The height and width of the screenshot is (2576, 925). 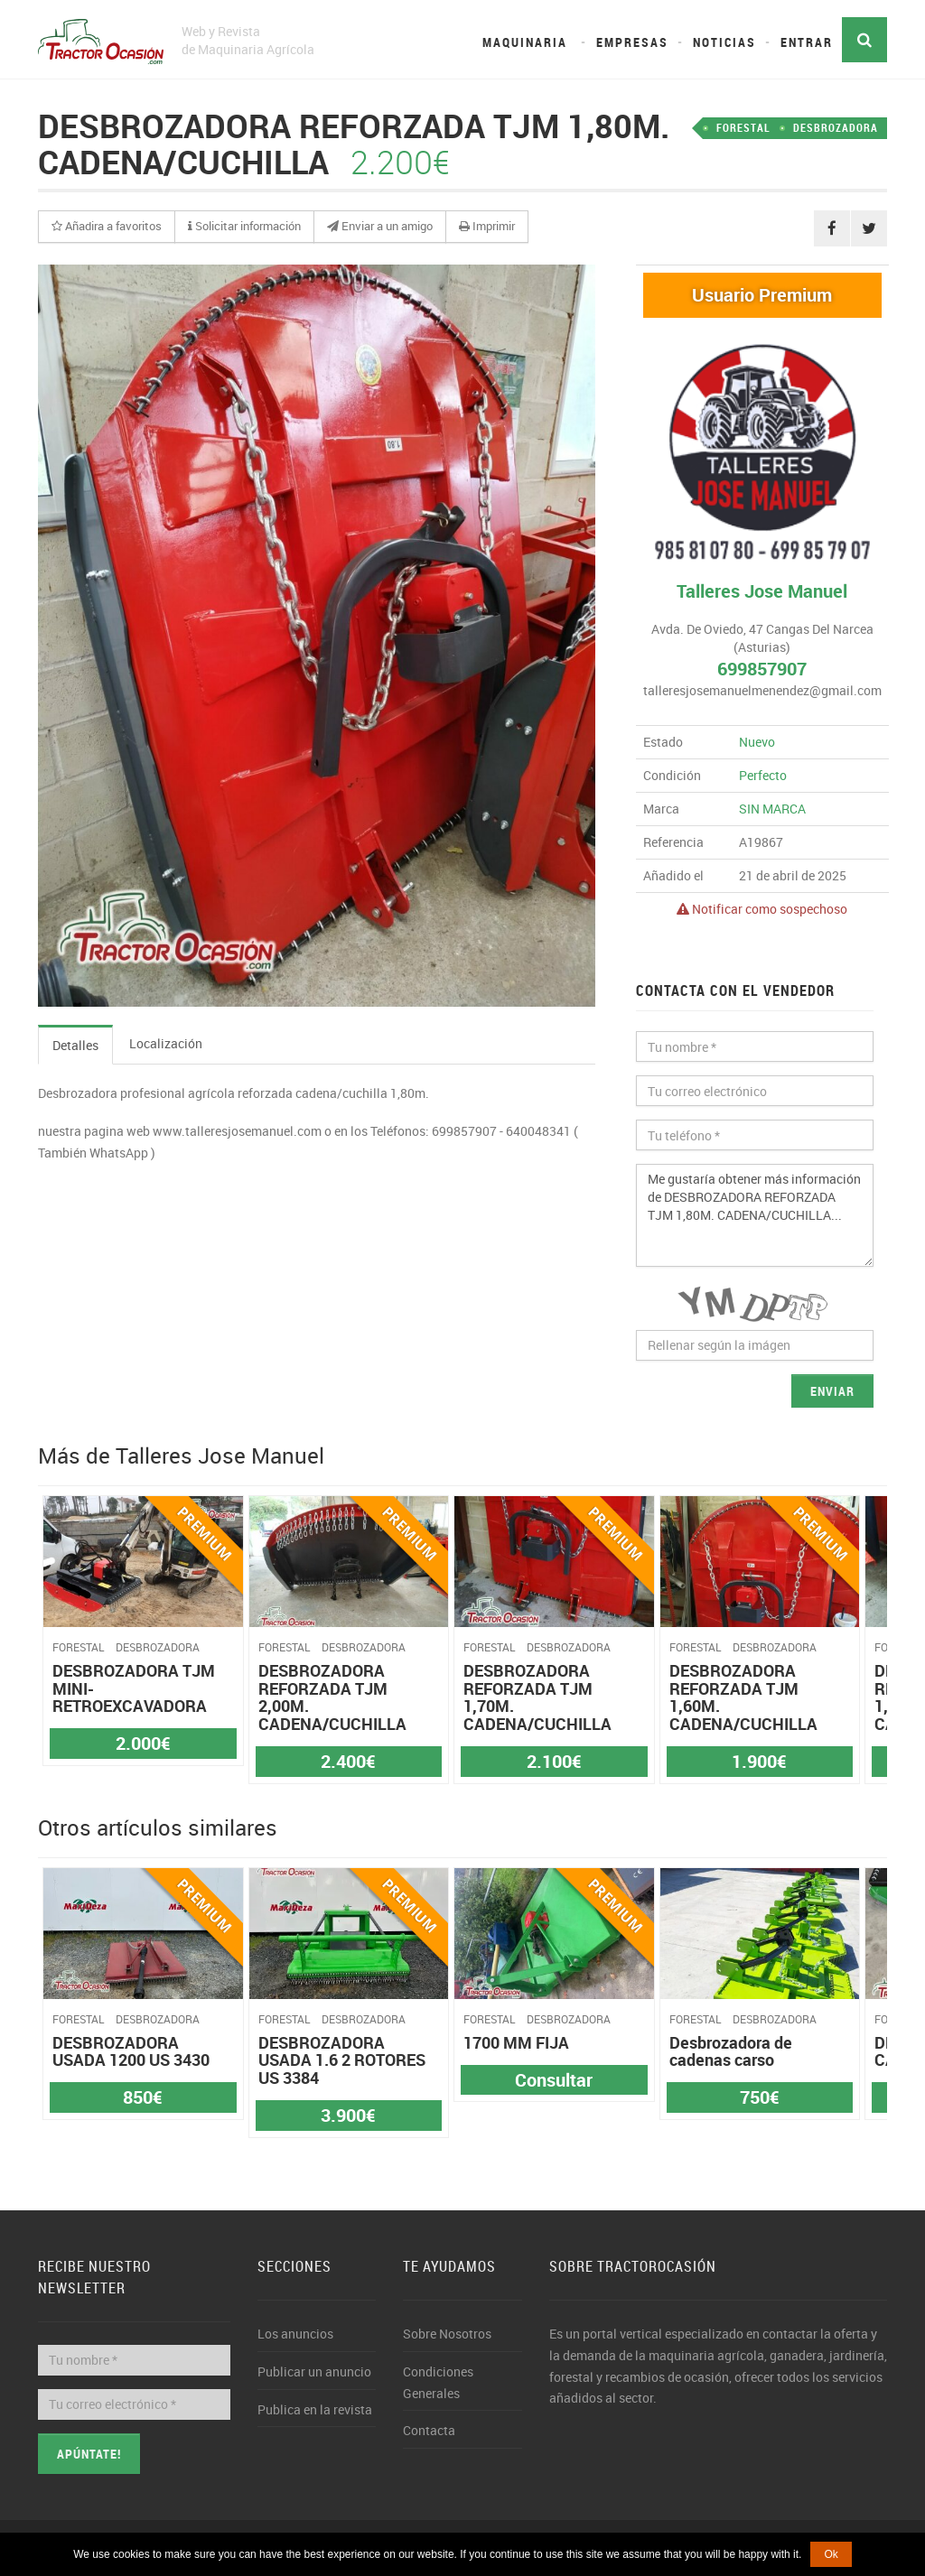 What do you see at coordinates (295, 2333) in the screenshot?
I see `Los anuncios` at bounding box center [295, 2333].